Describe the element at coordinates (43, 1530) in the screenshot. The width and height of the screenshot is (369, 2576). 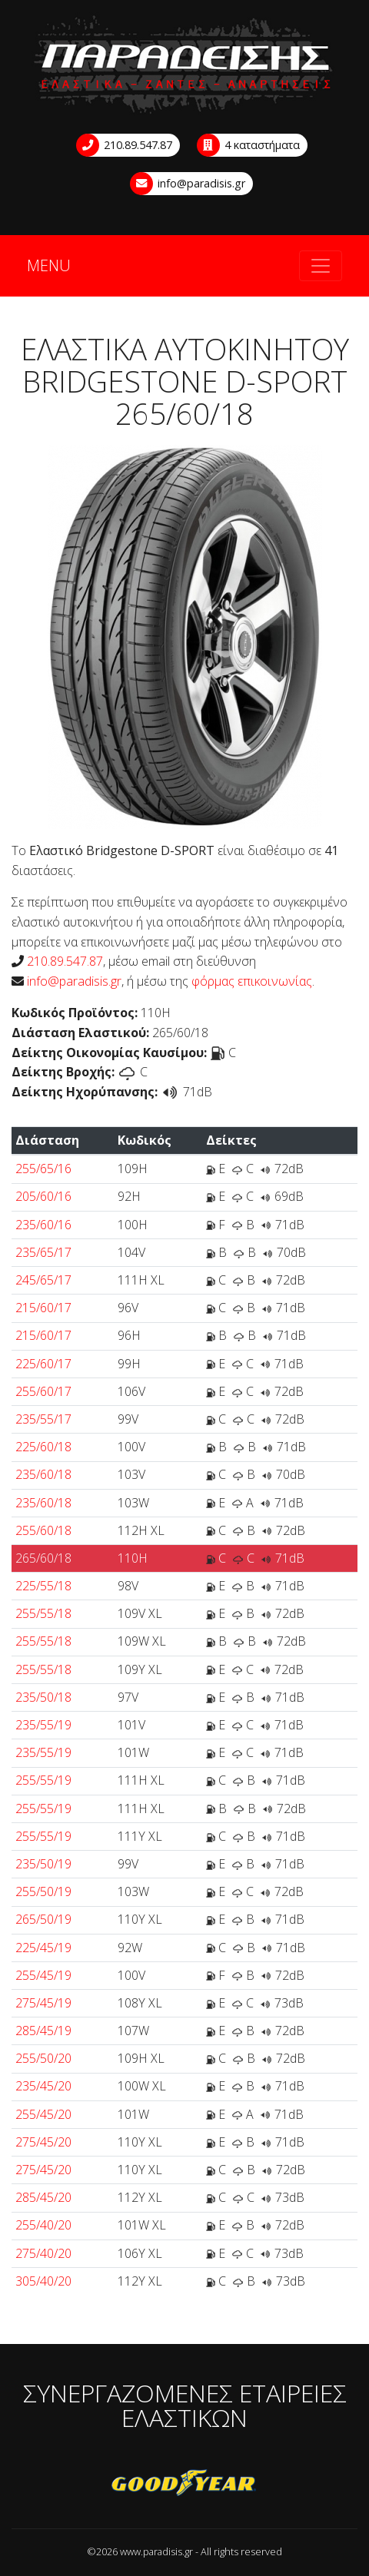
I see `255/60/18` at that location.